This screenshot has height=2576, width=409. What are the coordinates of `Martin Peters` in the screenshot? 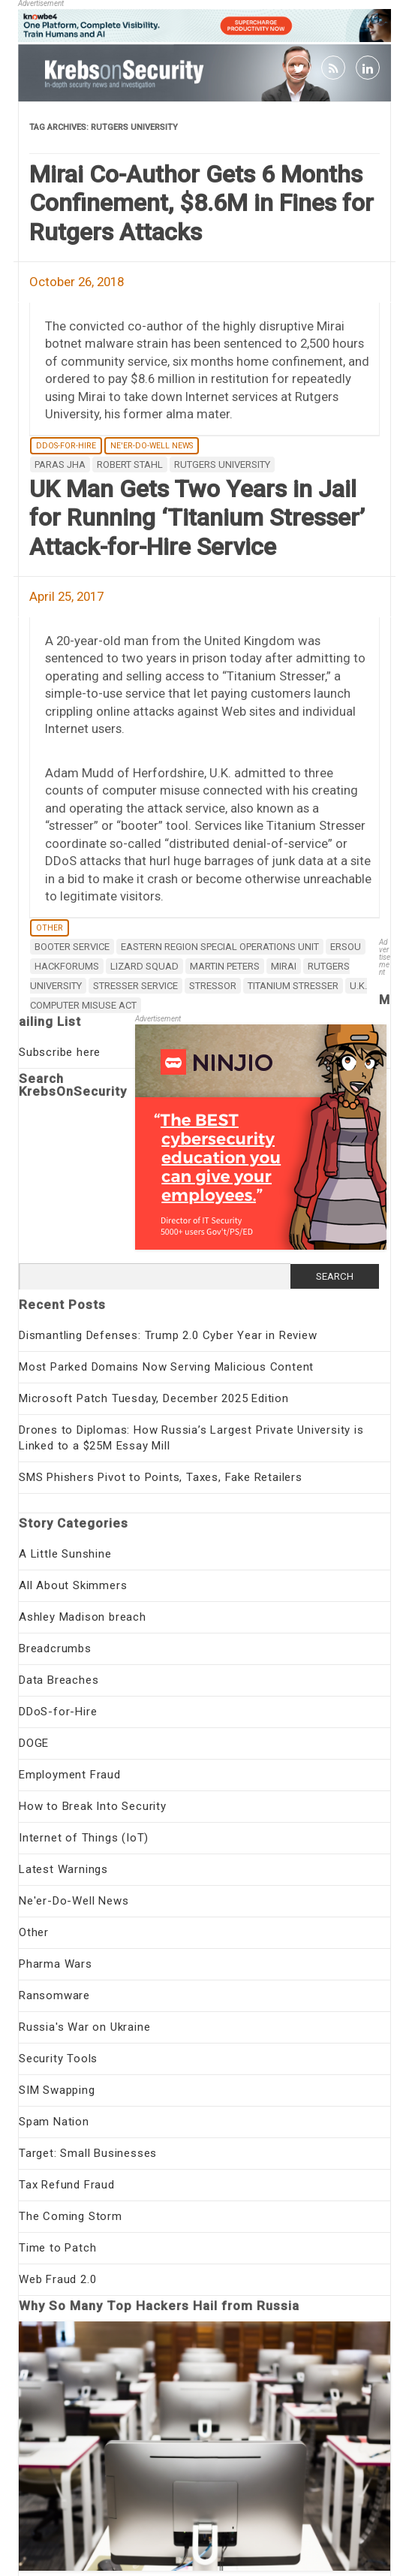 It's located at (225, 966).